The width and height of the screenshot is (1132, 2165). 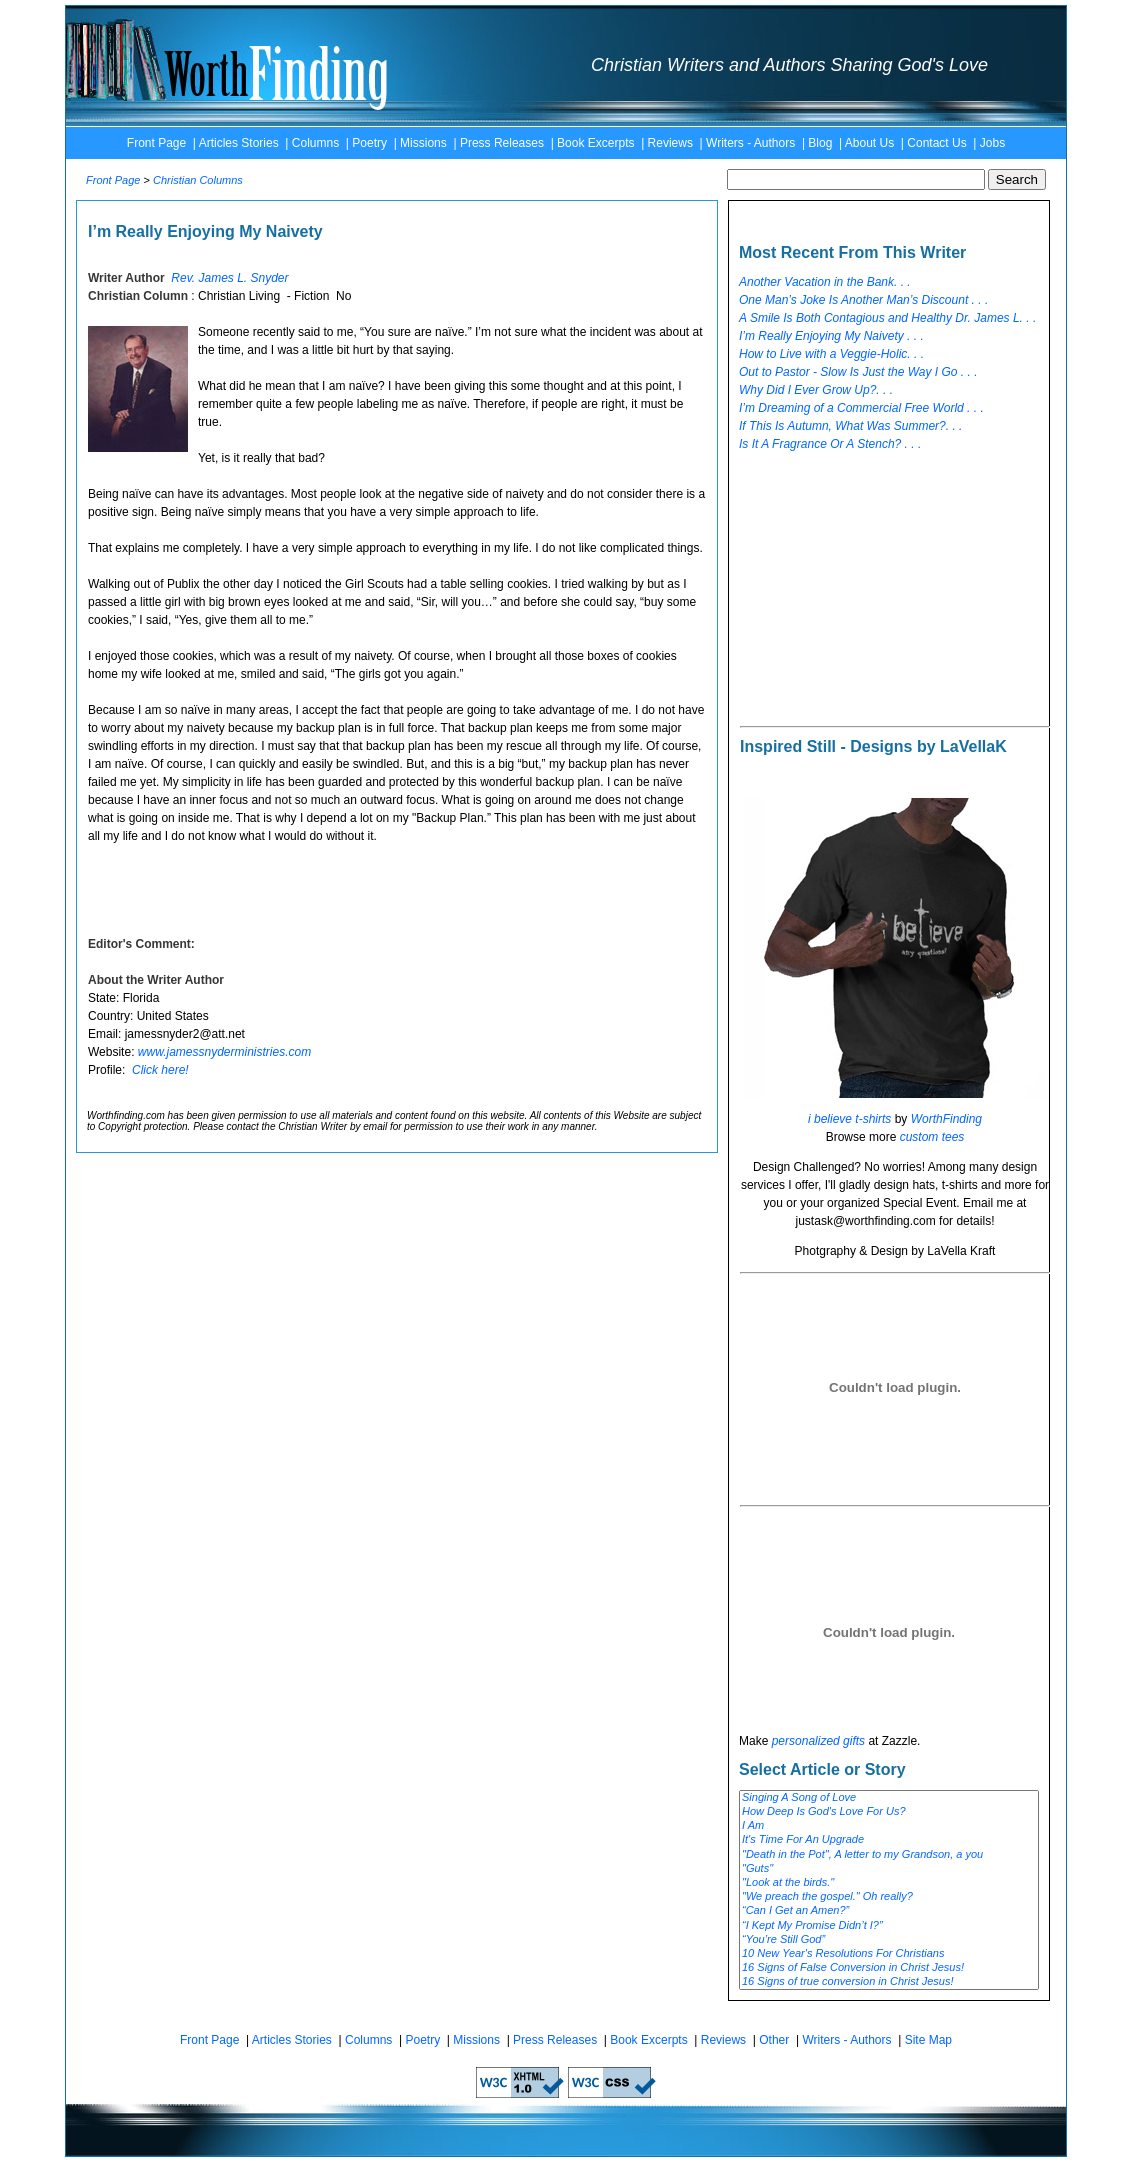 I want to click on About Us, so click(x=869, y=143).